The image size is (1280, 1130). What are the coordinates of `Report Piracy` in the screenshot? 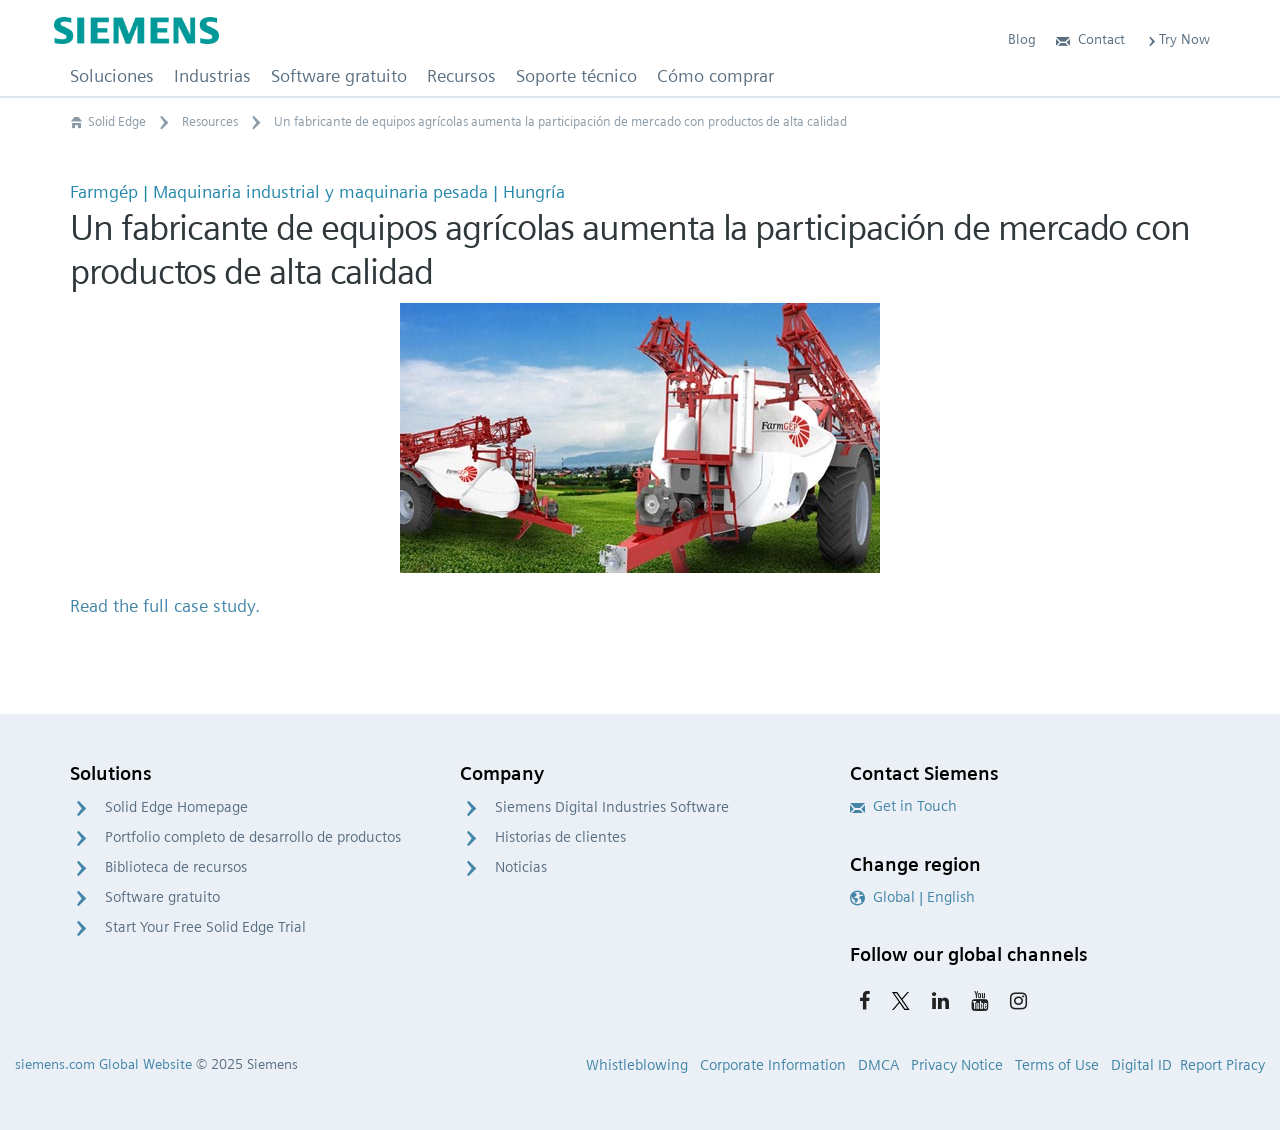 It's located at (1222, 1065).